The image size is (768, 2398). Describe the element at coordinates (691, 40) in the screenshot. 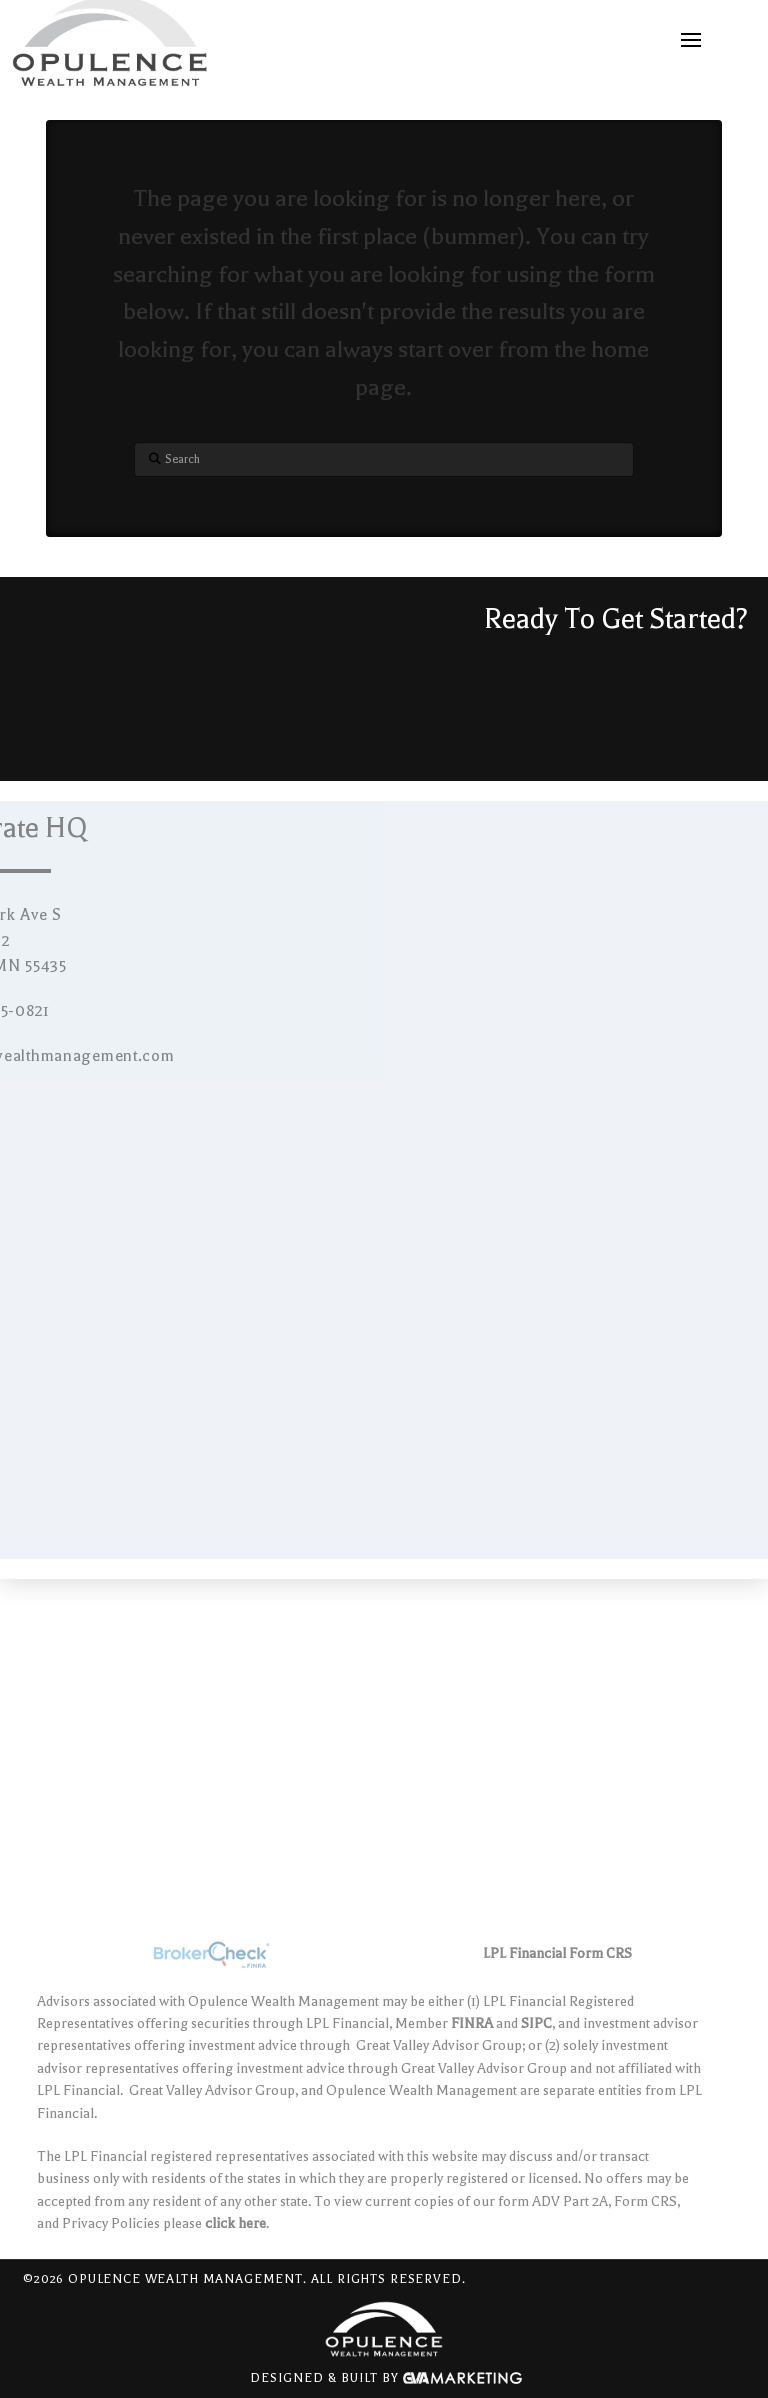

I see `[button]` at that location.